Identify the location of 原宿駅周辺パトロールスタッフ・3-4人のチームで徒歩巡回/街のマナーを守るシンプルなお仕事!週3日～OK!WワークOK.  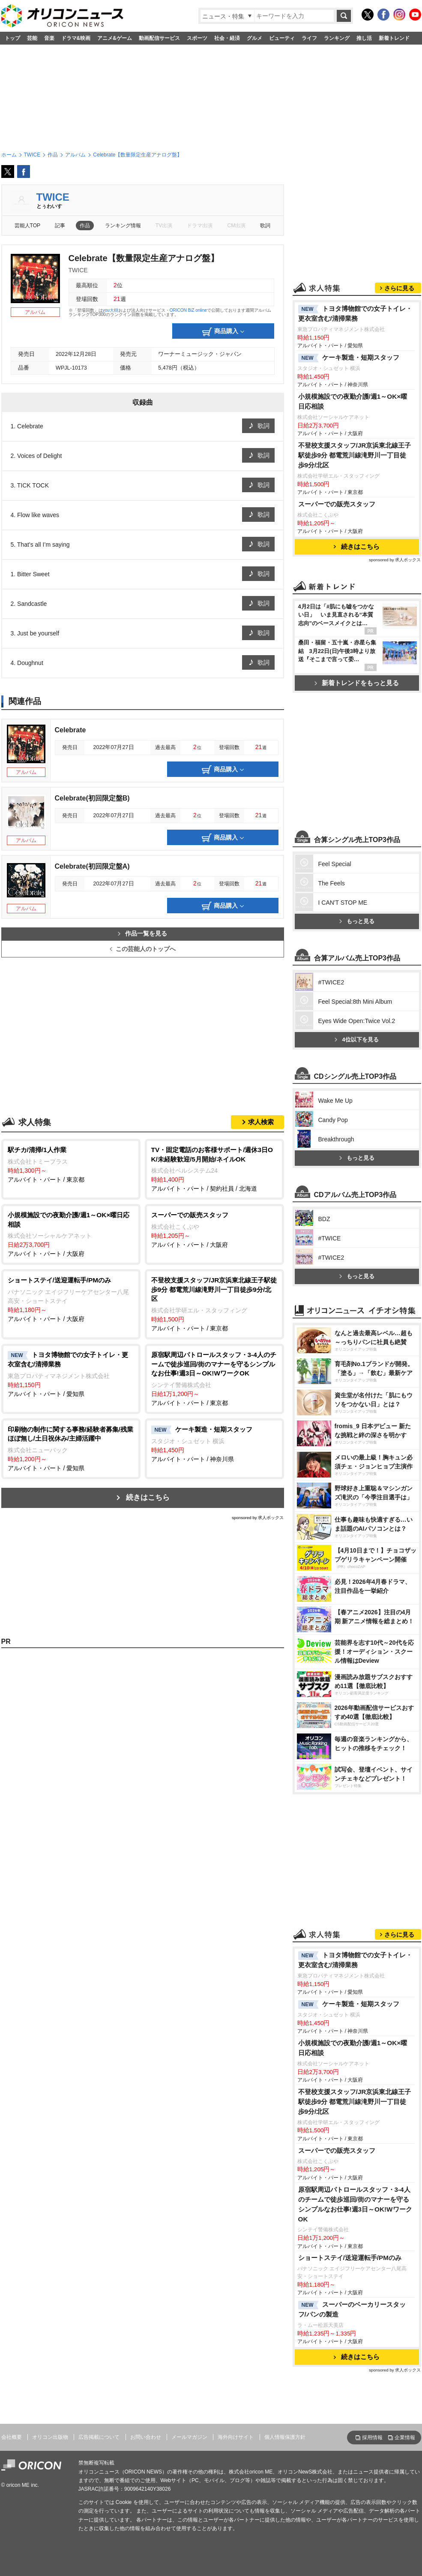
(355, 2204).